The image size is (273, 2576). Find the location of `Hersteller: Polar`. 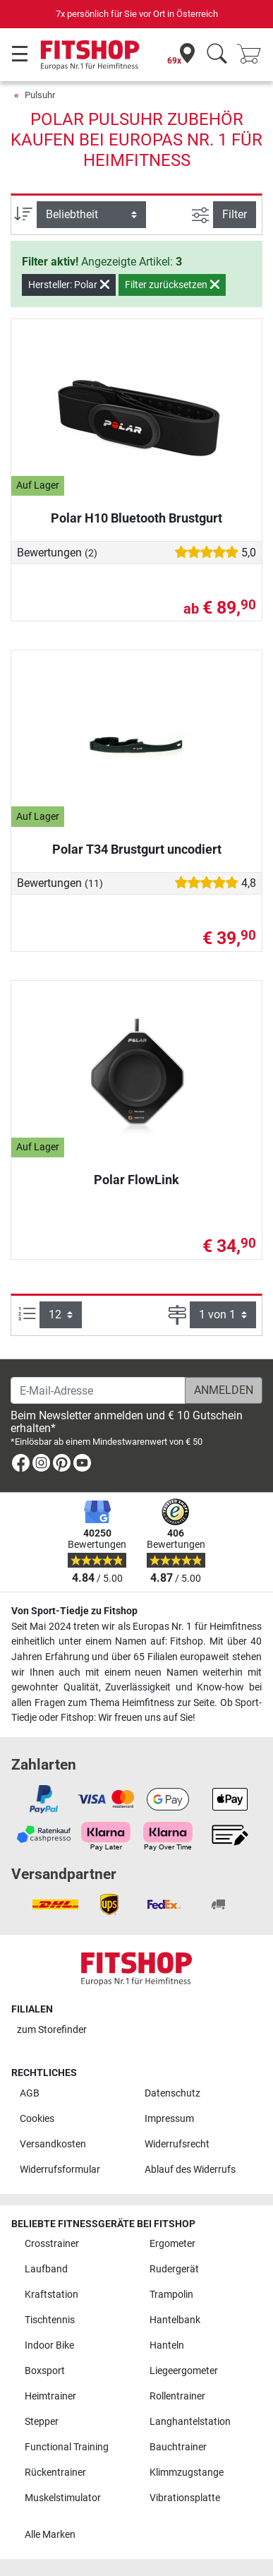

Hersteller: Polar is located at coordinates (68, 284).